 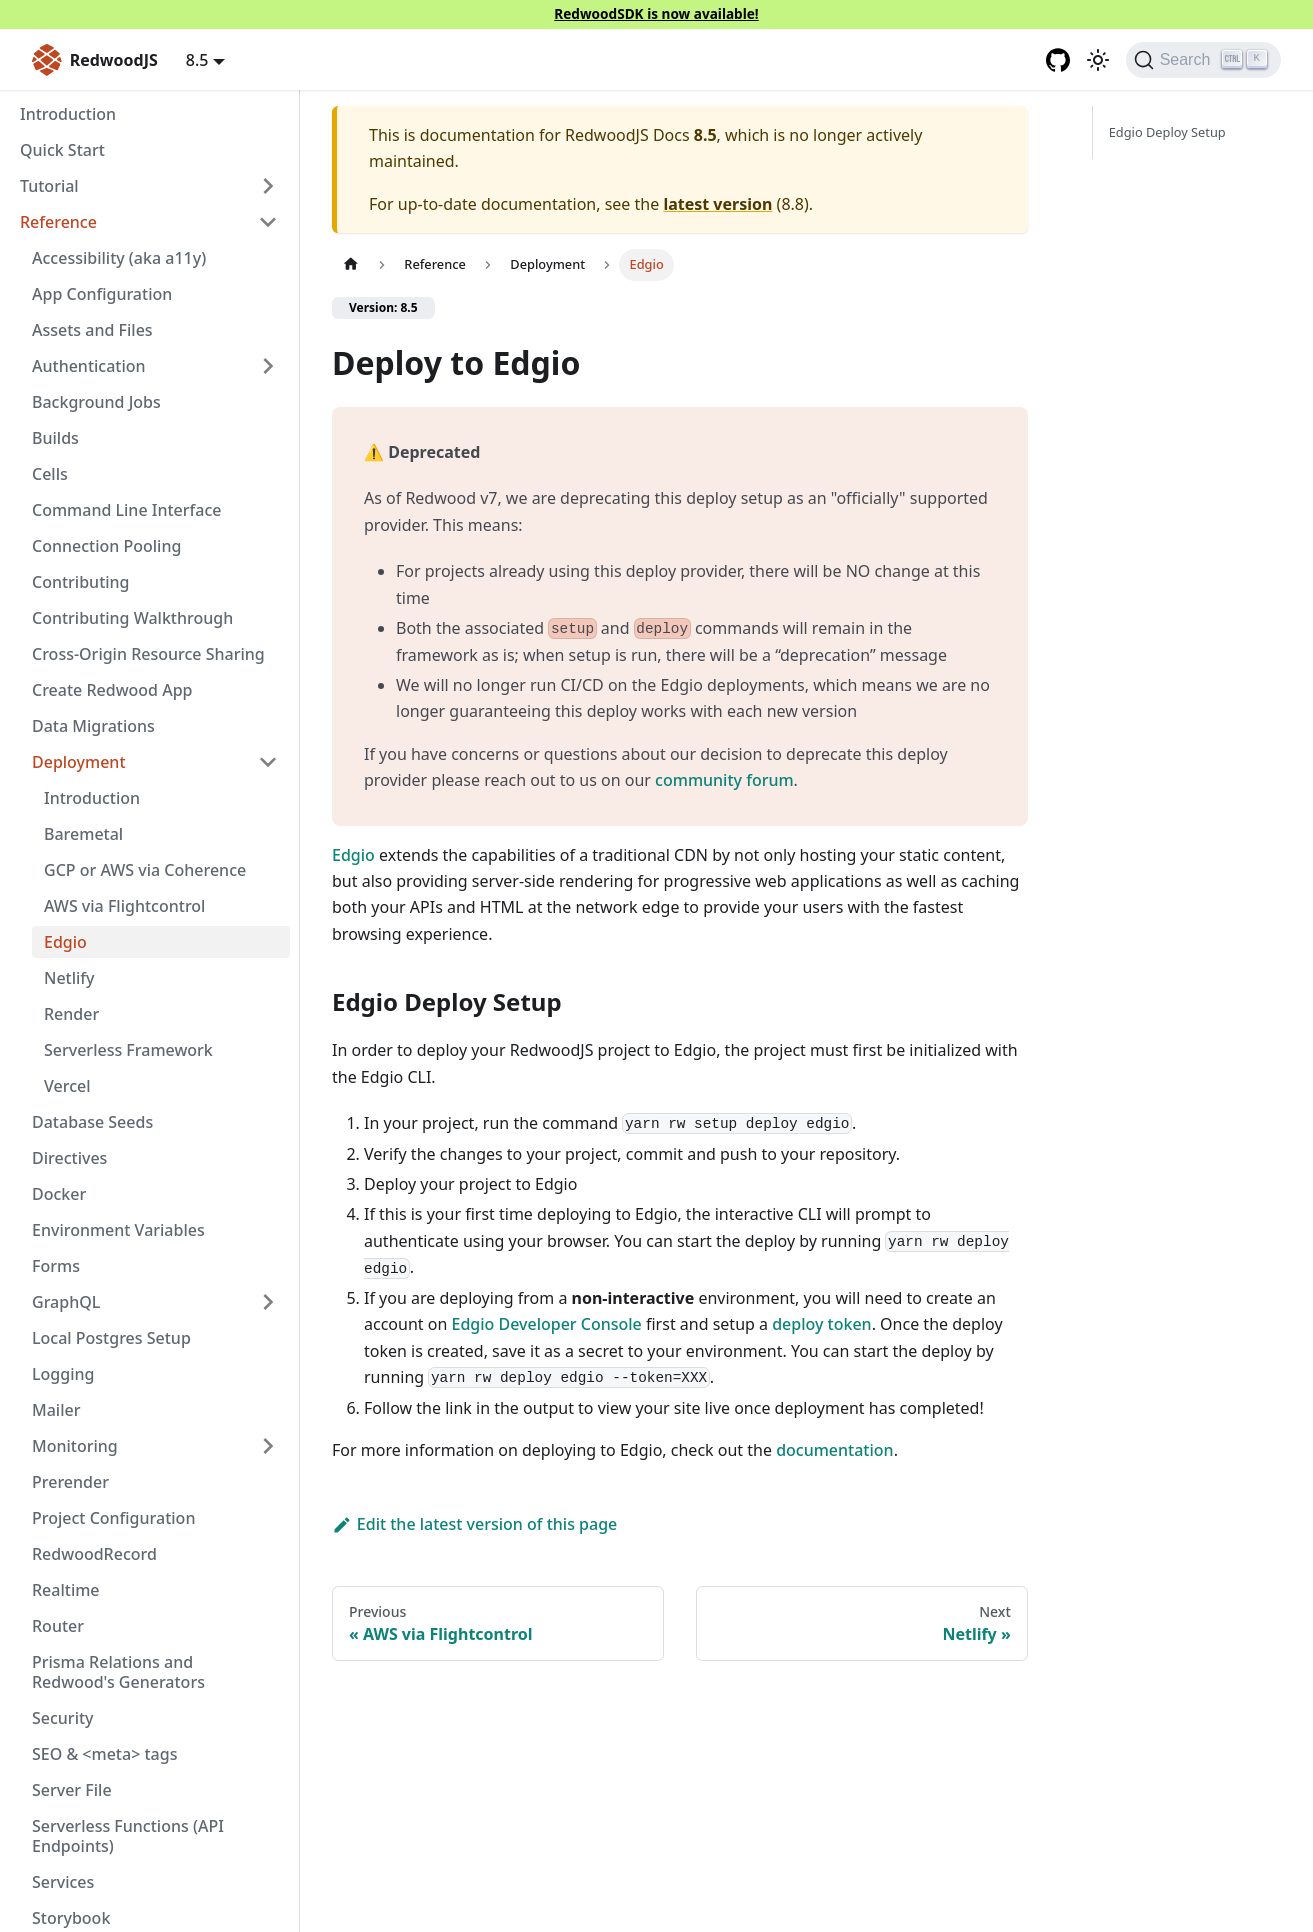 What do you see at coordinates (106, 546) in the screenshot?
I see `Connection Pooling` at bounding box center [106, 546].